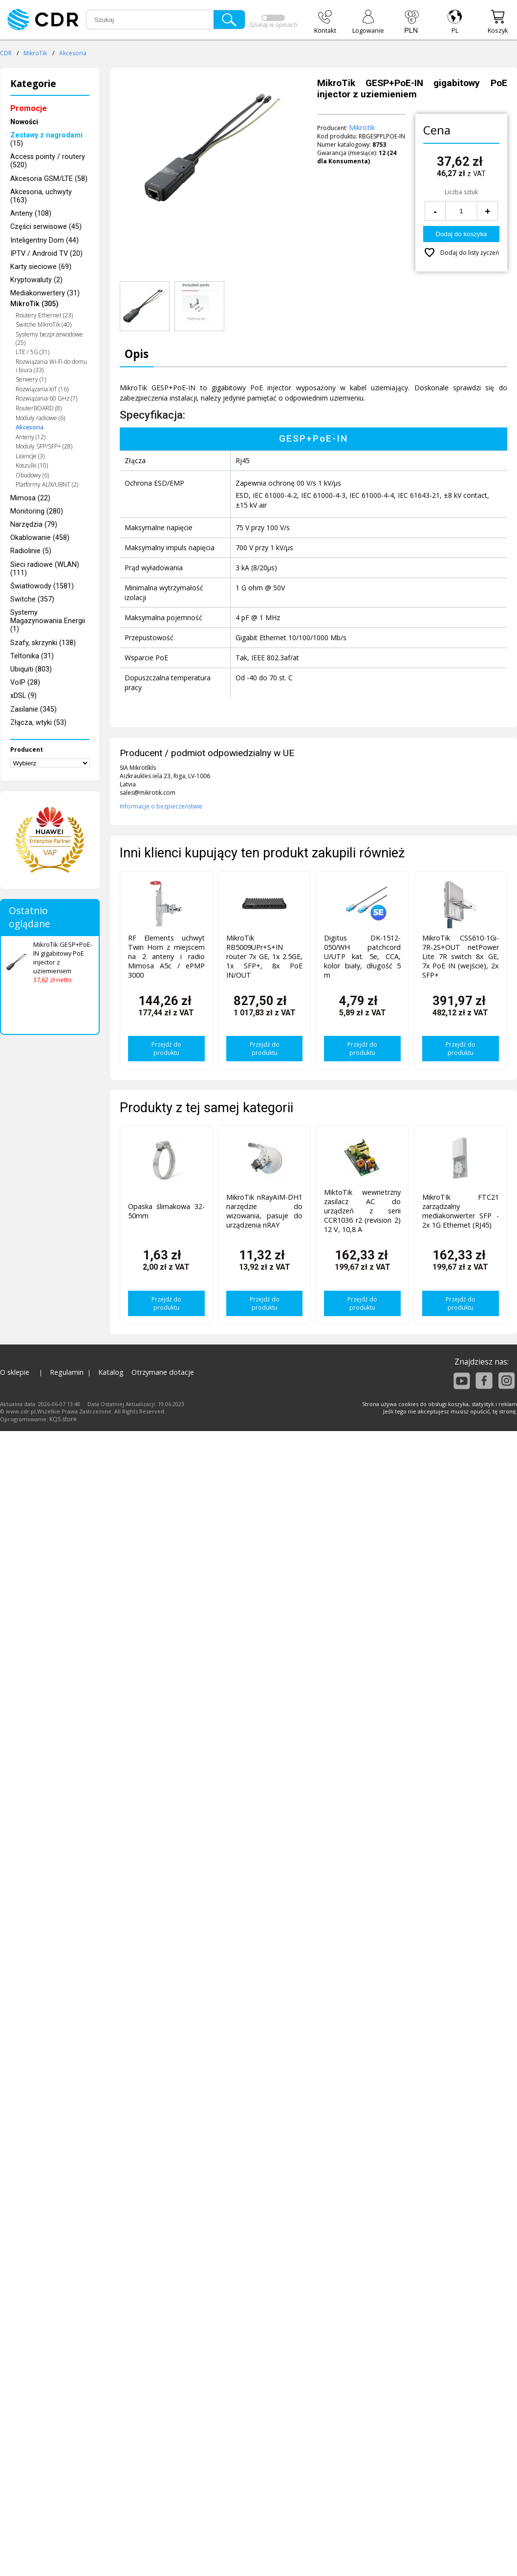 This screenshot has width=517, height=2576. Describe the element at coordinates (45, 293) in the screenshot. I see `Mediakonwertery (31)` at that location.